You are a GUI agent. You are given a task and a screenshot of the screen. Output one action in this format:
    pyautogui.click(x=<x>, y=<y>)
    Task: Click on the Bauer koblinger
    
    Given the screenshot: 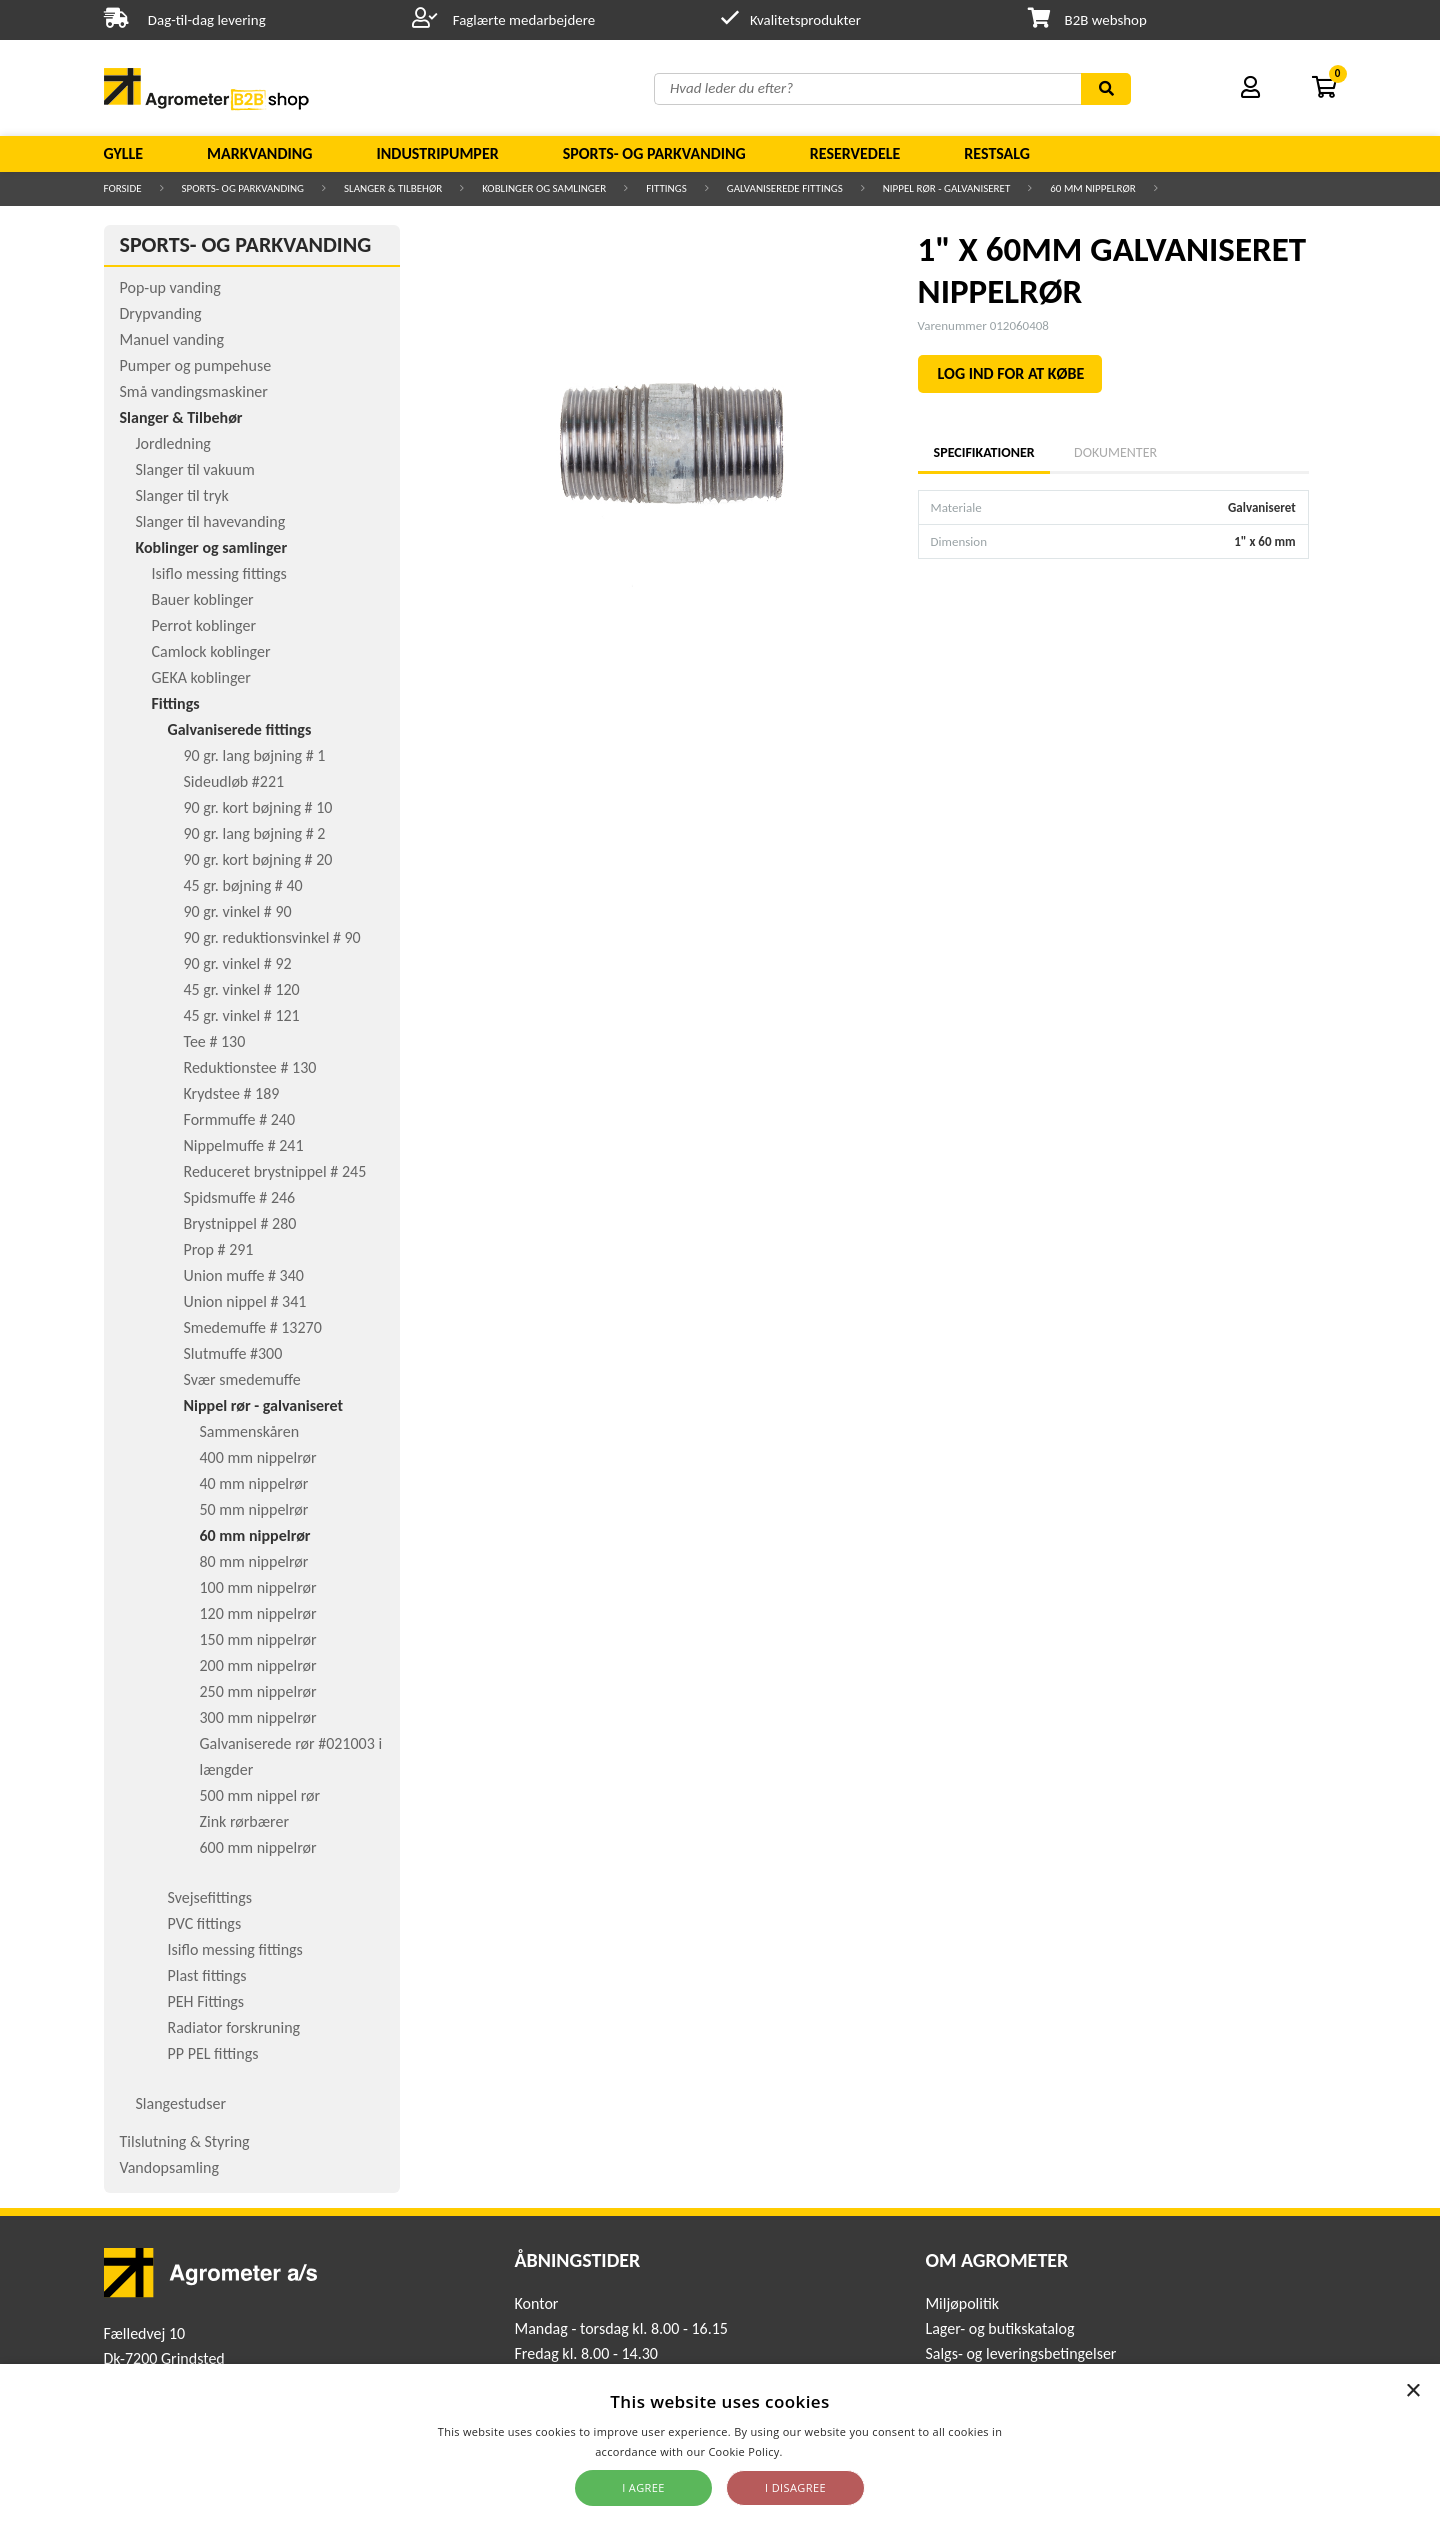 What is the action you would take?
    pyautogui.click(x=203, y=599)
    